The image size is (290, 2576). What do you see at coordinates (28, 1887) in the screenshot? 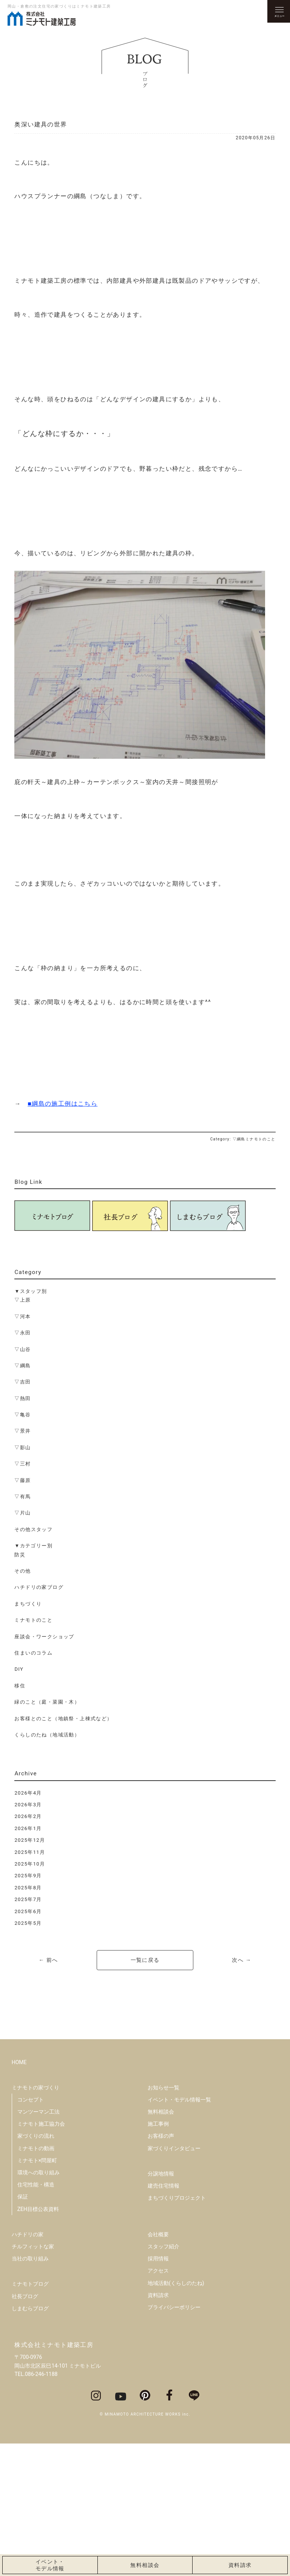
I see `2025年8月` at bounding box center [28, 1887].